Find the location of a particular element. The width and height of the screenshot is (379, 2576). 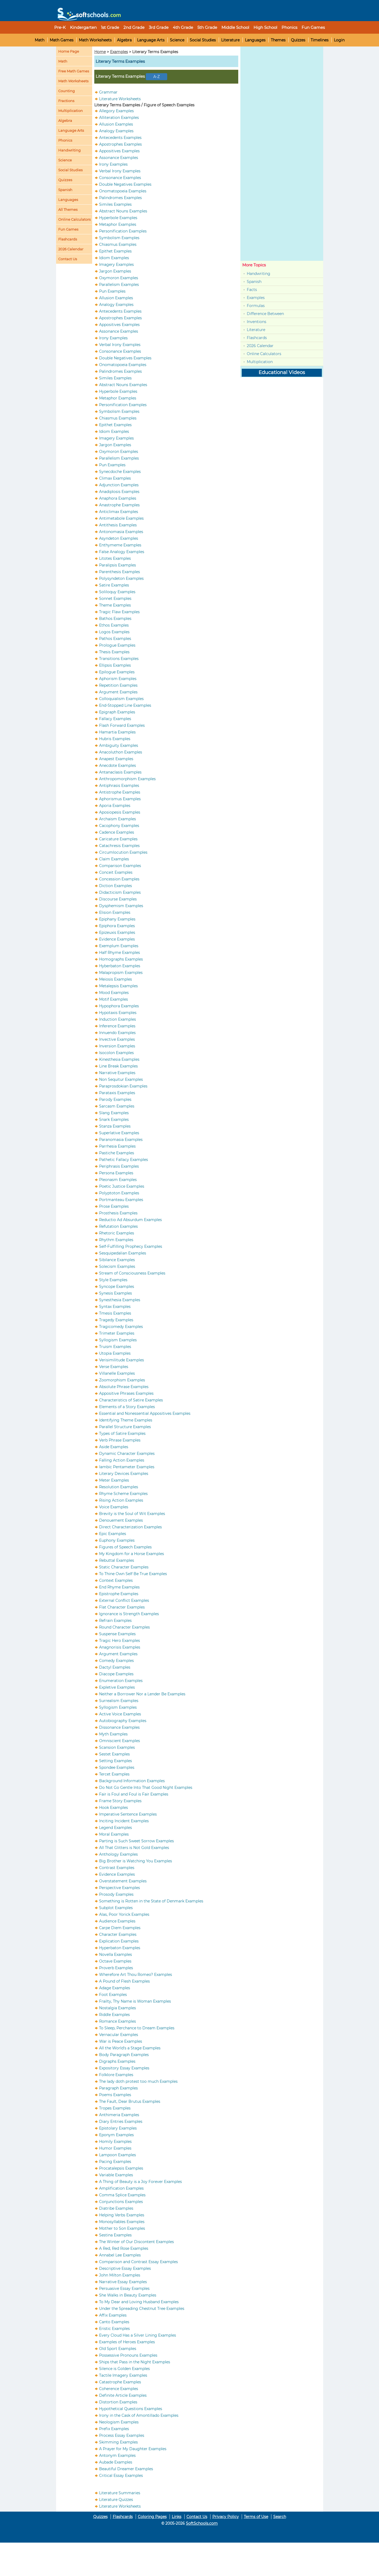

War is Peace Examples is located at coordinates (120, 2041).